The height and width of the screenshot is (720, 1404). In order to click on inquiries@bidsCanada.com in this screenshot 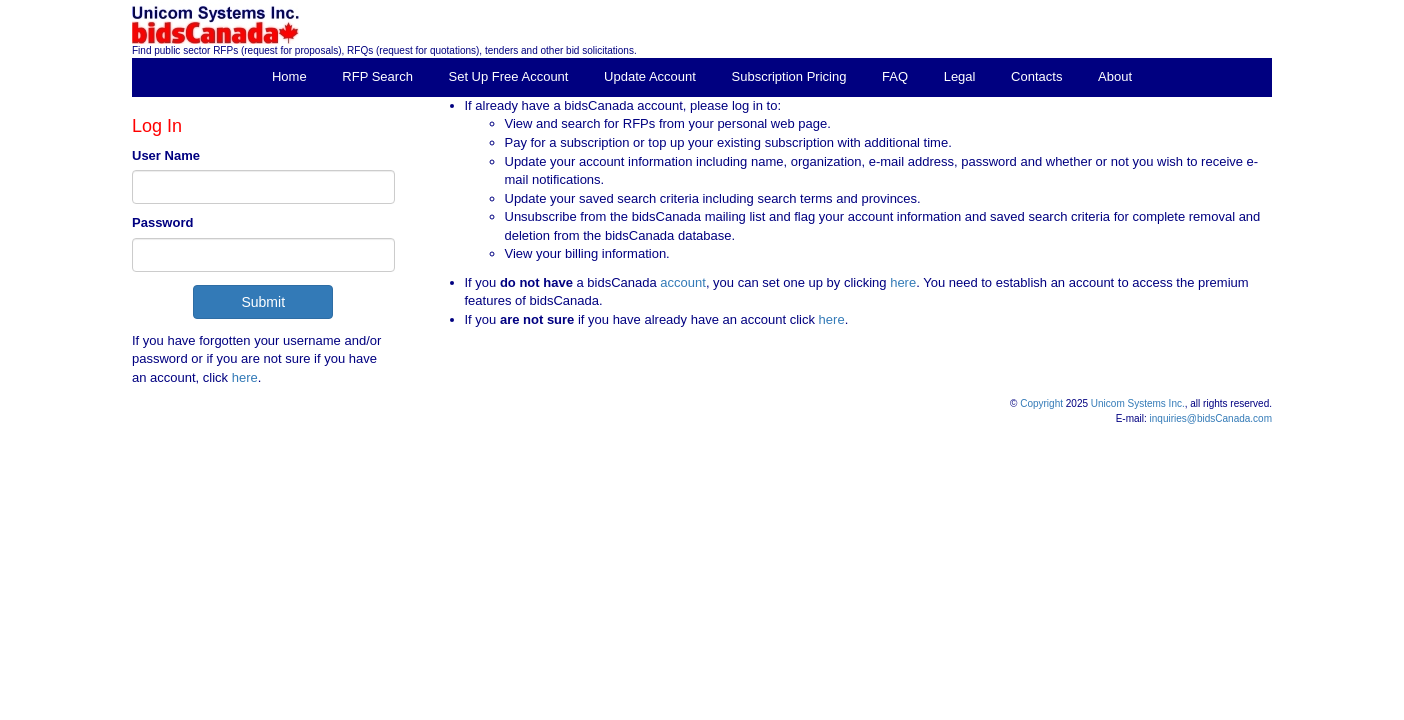, I will do `click(1211, 418)`.